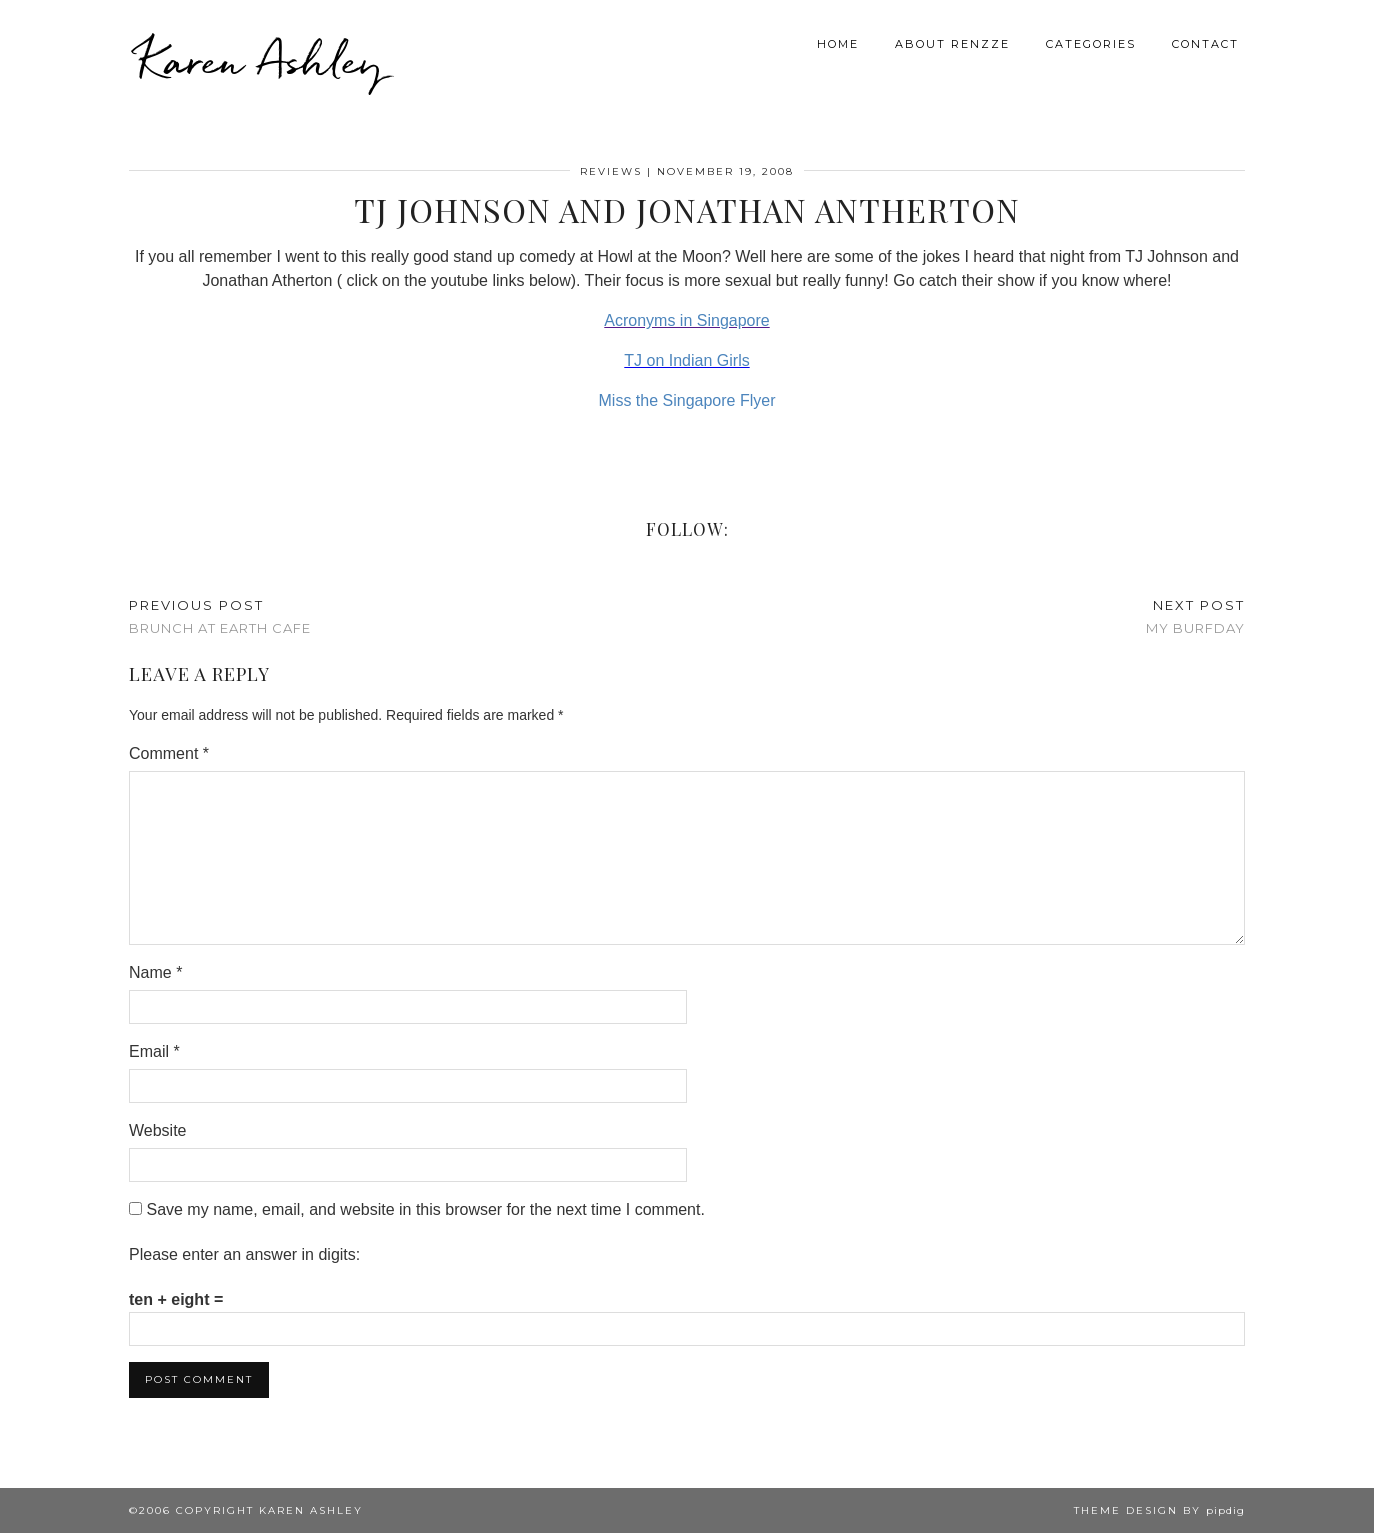  Describe the element at coordinates (169, 753) in the screenshot. I see `Comment` at that location.